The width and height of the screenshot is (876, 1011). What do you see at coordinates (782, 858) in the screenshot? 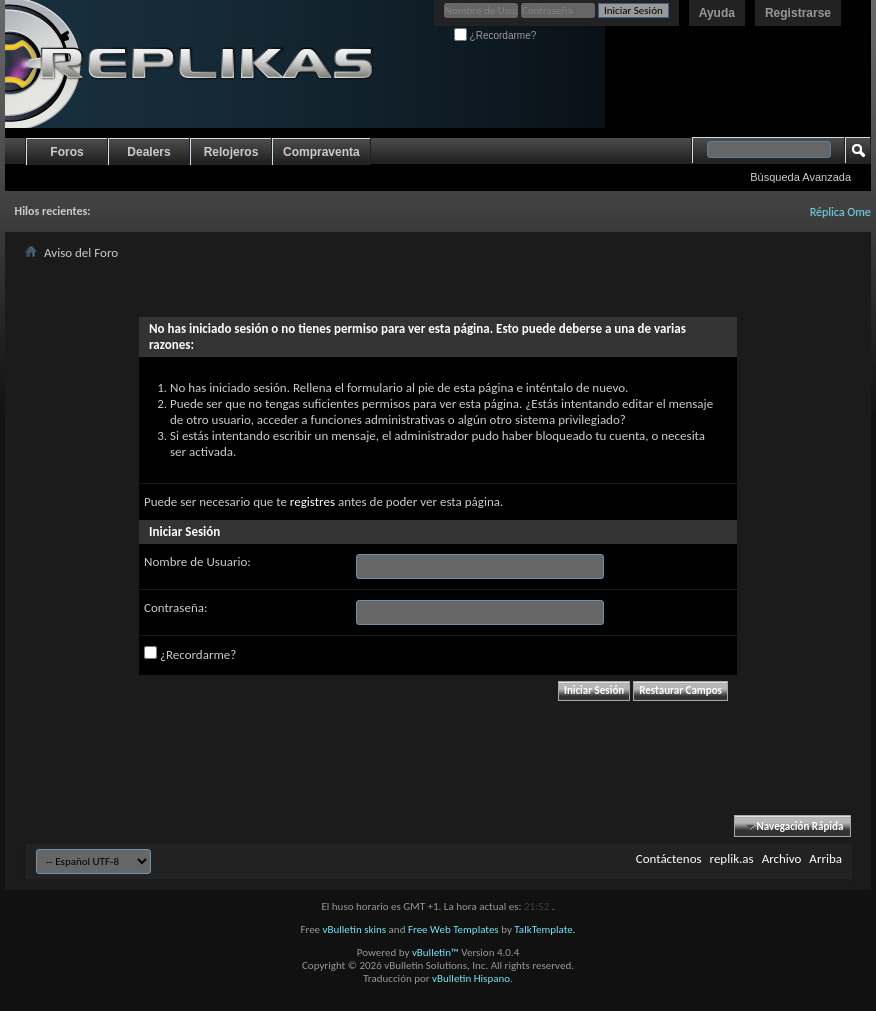
I see `Archivo` at bounding box center [782, 858].